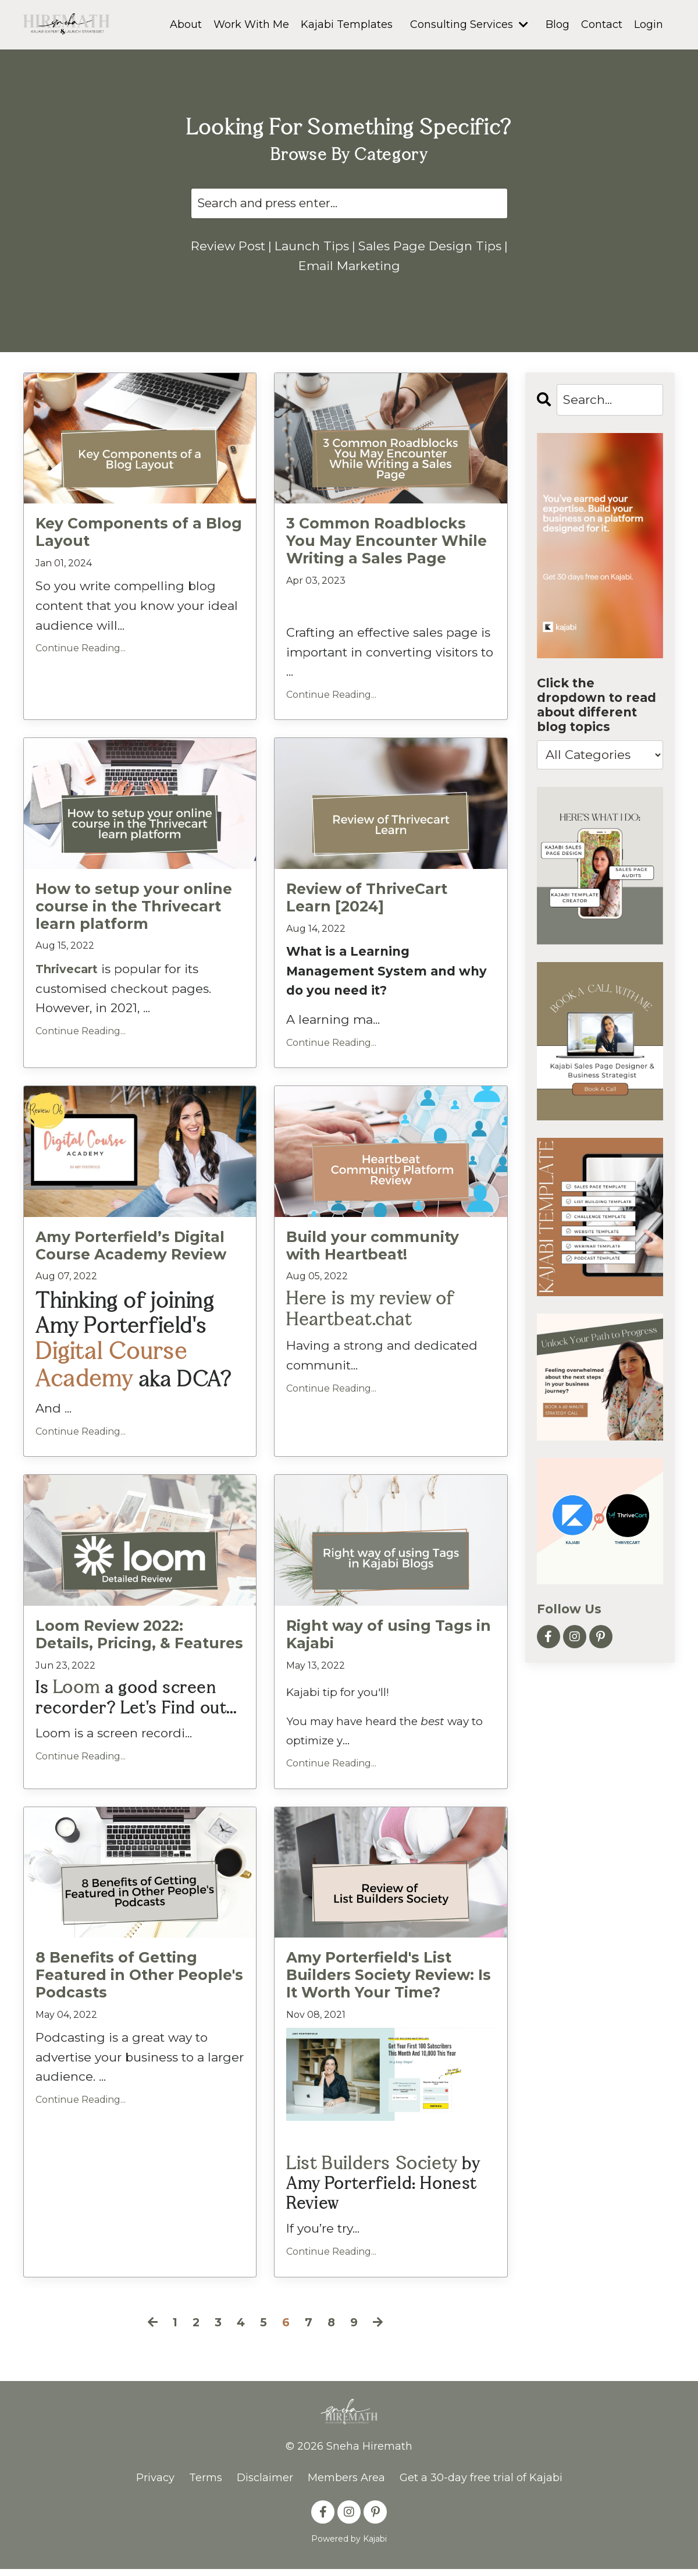 This screenshot has width=698, height=2576. What do you see at coordinates (265, 2484) in the screenshot?
I see `Disclaimer` at bounding box center [265, 2484].